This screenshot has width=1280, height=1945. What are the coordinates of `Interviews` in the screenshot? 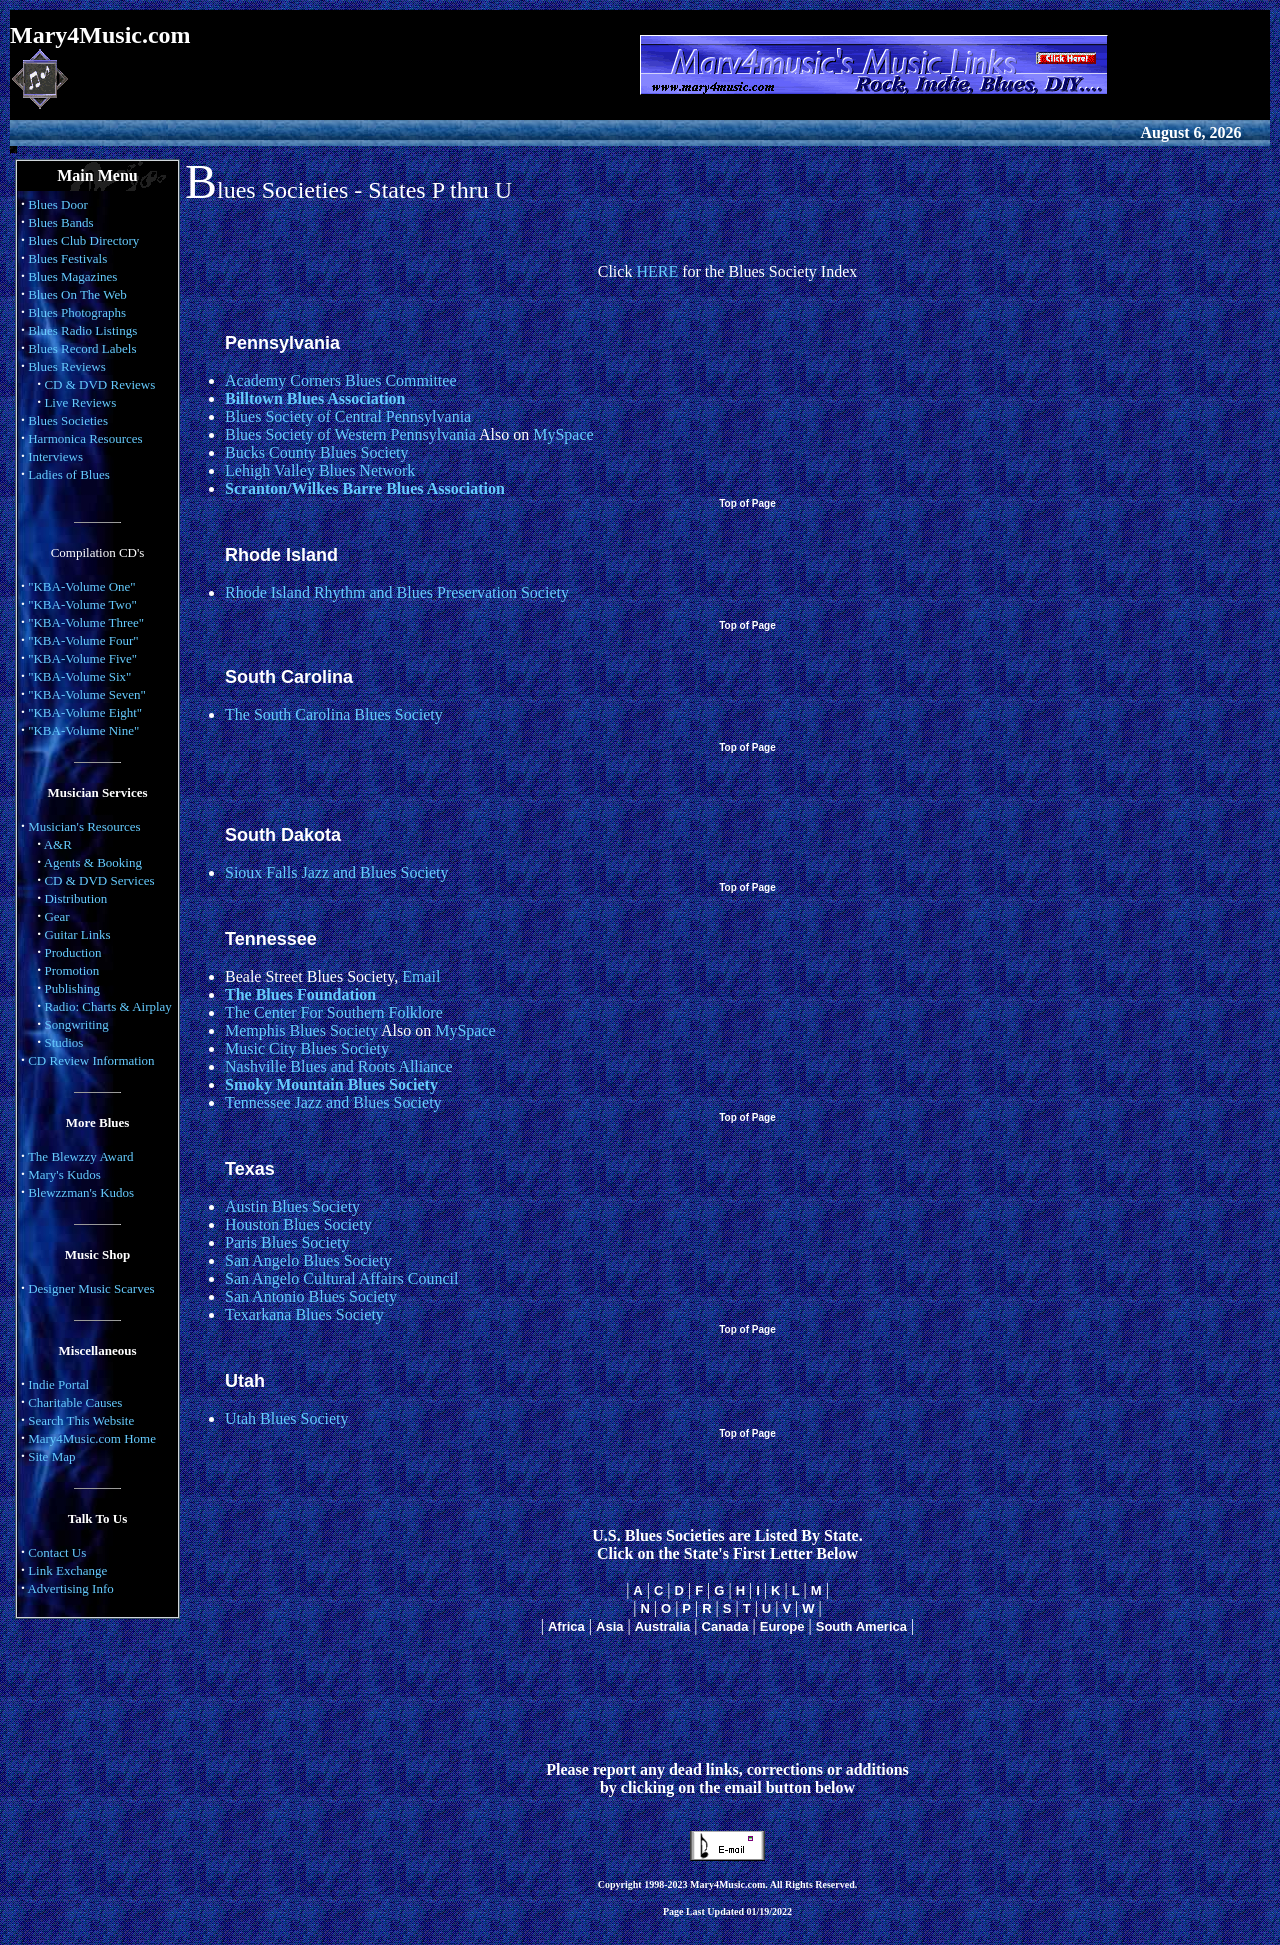 It's located at (55, 456).